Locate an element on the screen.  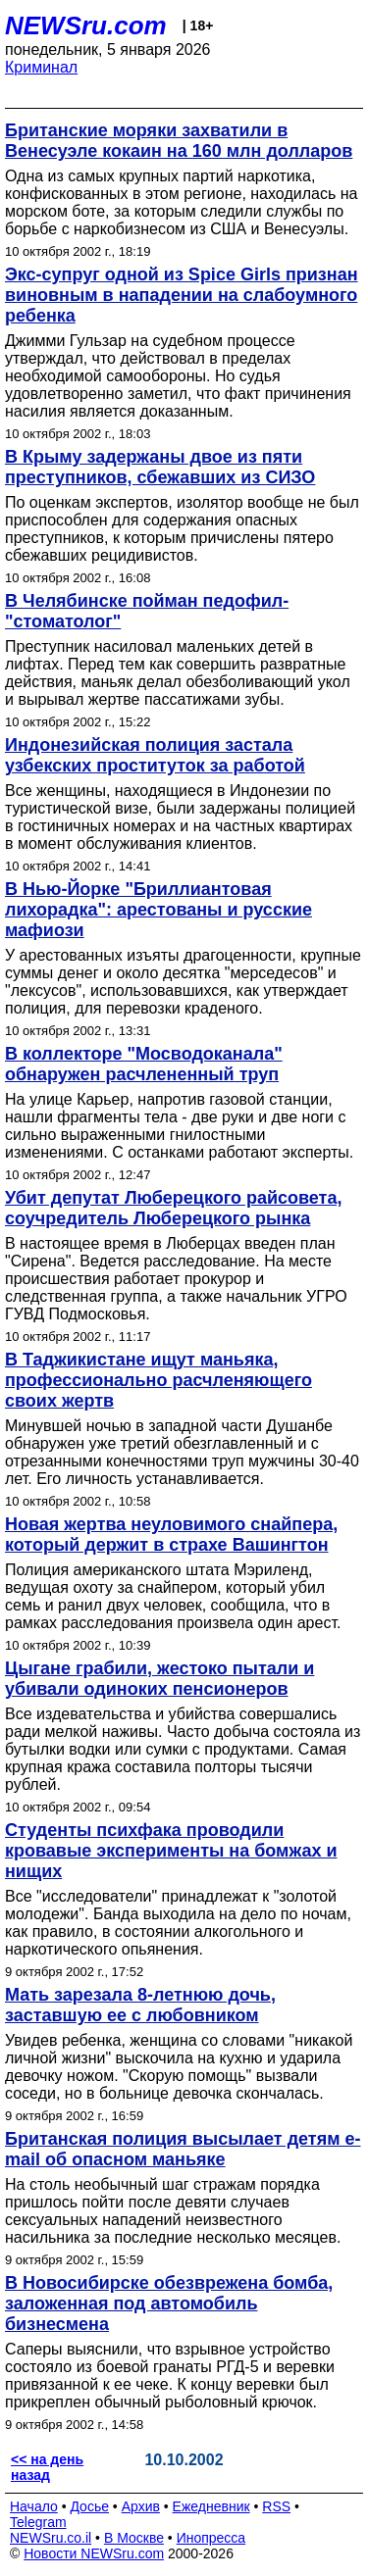
В Нью-Йорке "Бриллиантовая лихорадка": арестованы и русские мафиози is located at coordinates (158, 909).